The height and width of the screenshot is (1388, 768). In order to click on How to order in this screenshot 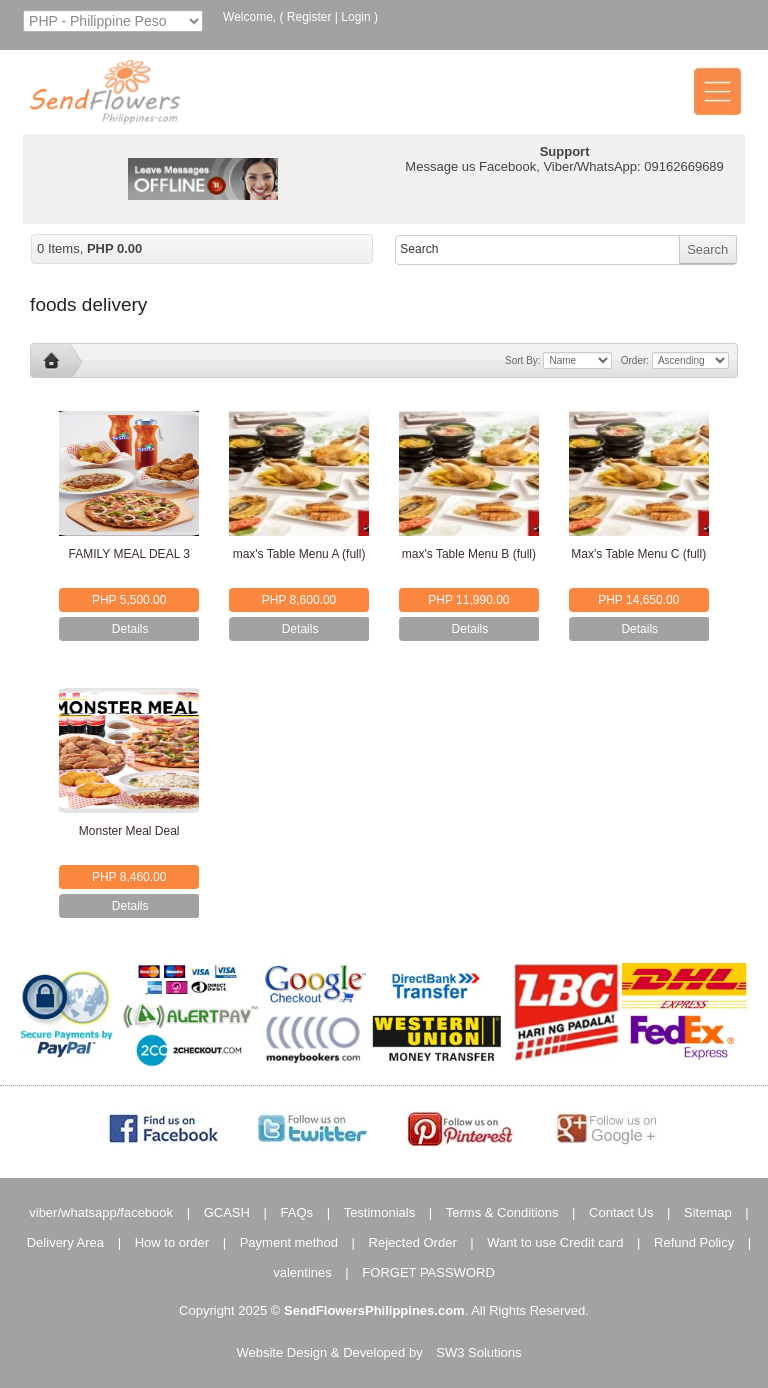, I will do `click(172, 1242)`.